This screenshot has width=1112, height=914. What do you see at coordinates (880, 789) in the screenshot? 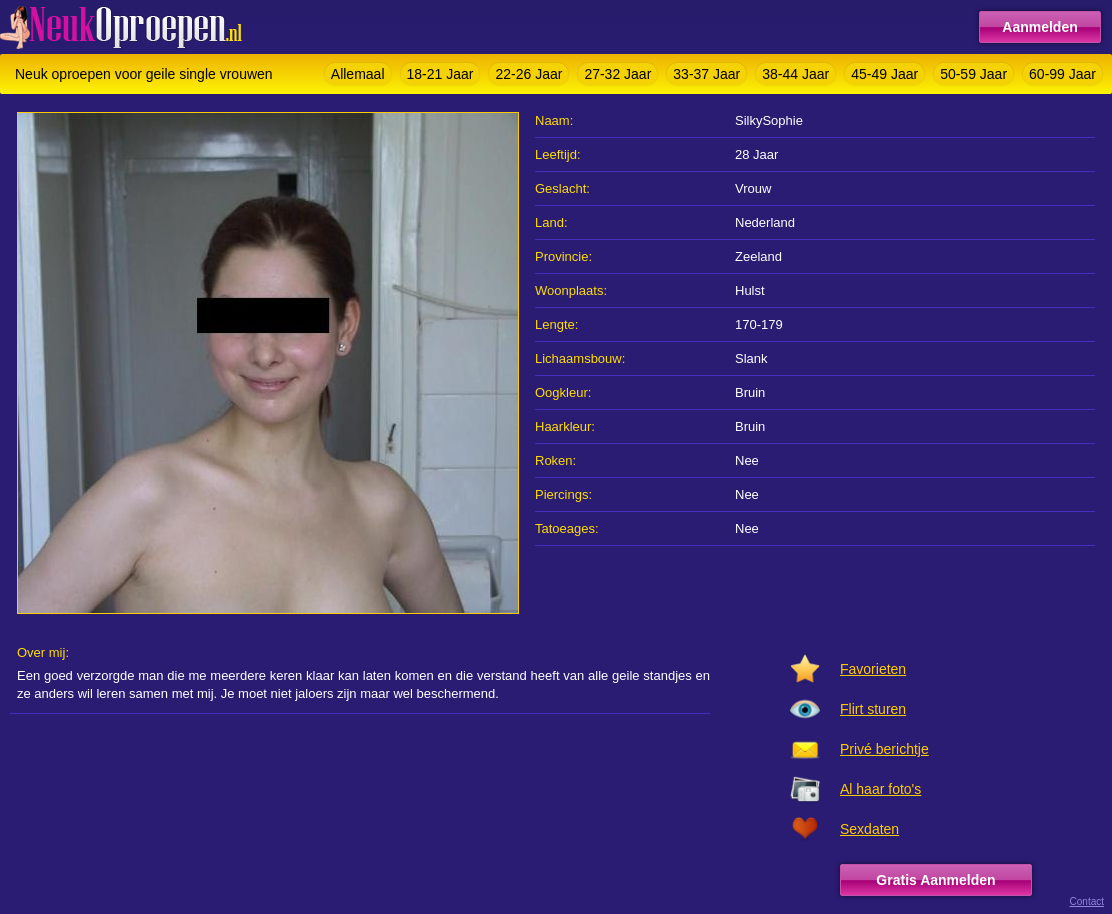
I see `Al haar foto's` at bounding box center [880, 789].